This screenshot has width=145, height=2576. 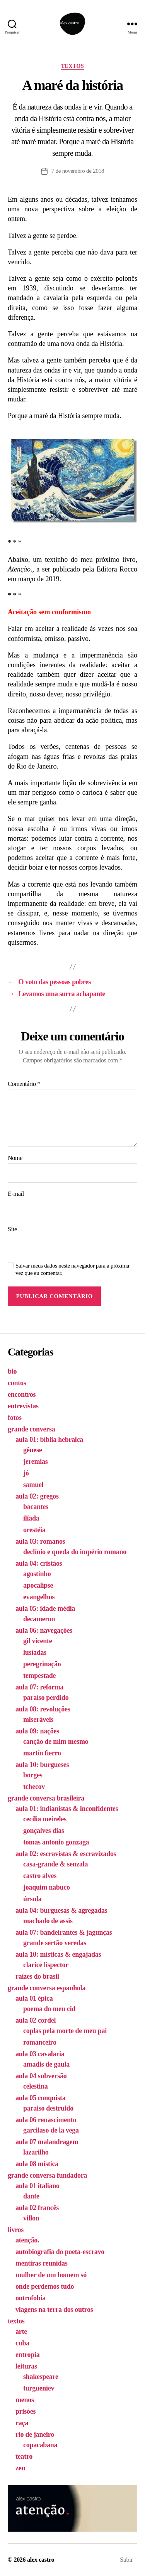 I want to click on atenção., so click(x=27, y=2240).